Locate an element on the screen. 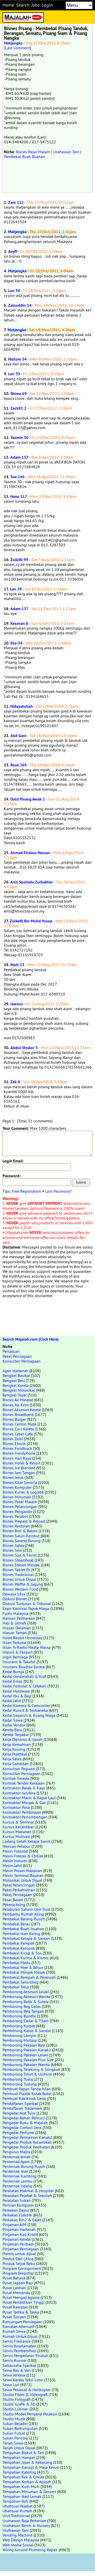  Dewasa 18sx is located at coordinates (14, 1593).